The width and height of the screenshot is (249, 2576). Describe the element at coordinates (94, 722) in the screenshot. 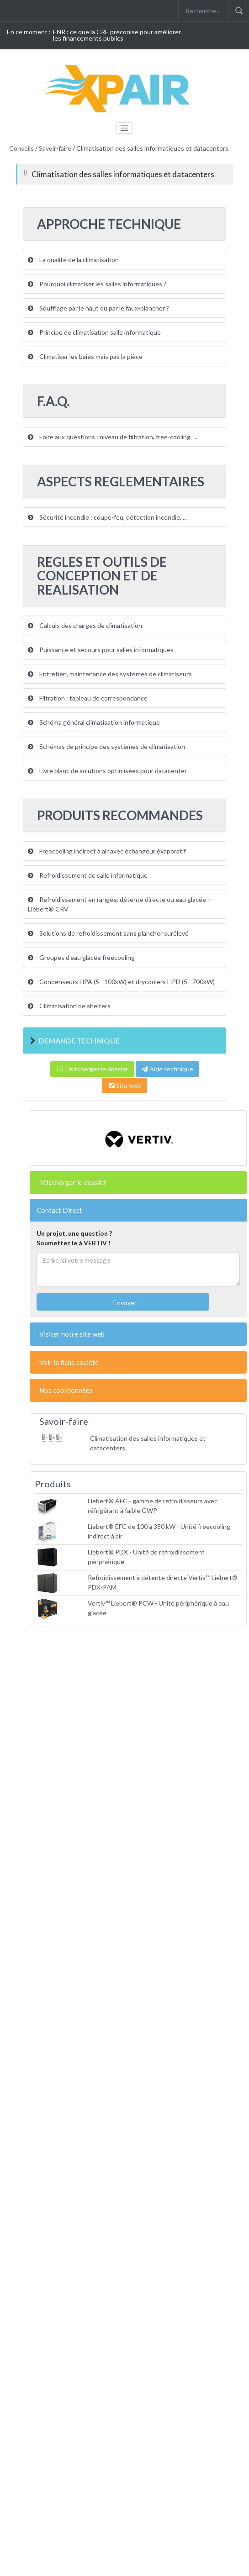

I see `Schéma général climatisation informatique` at that location.